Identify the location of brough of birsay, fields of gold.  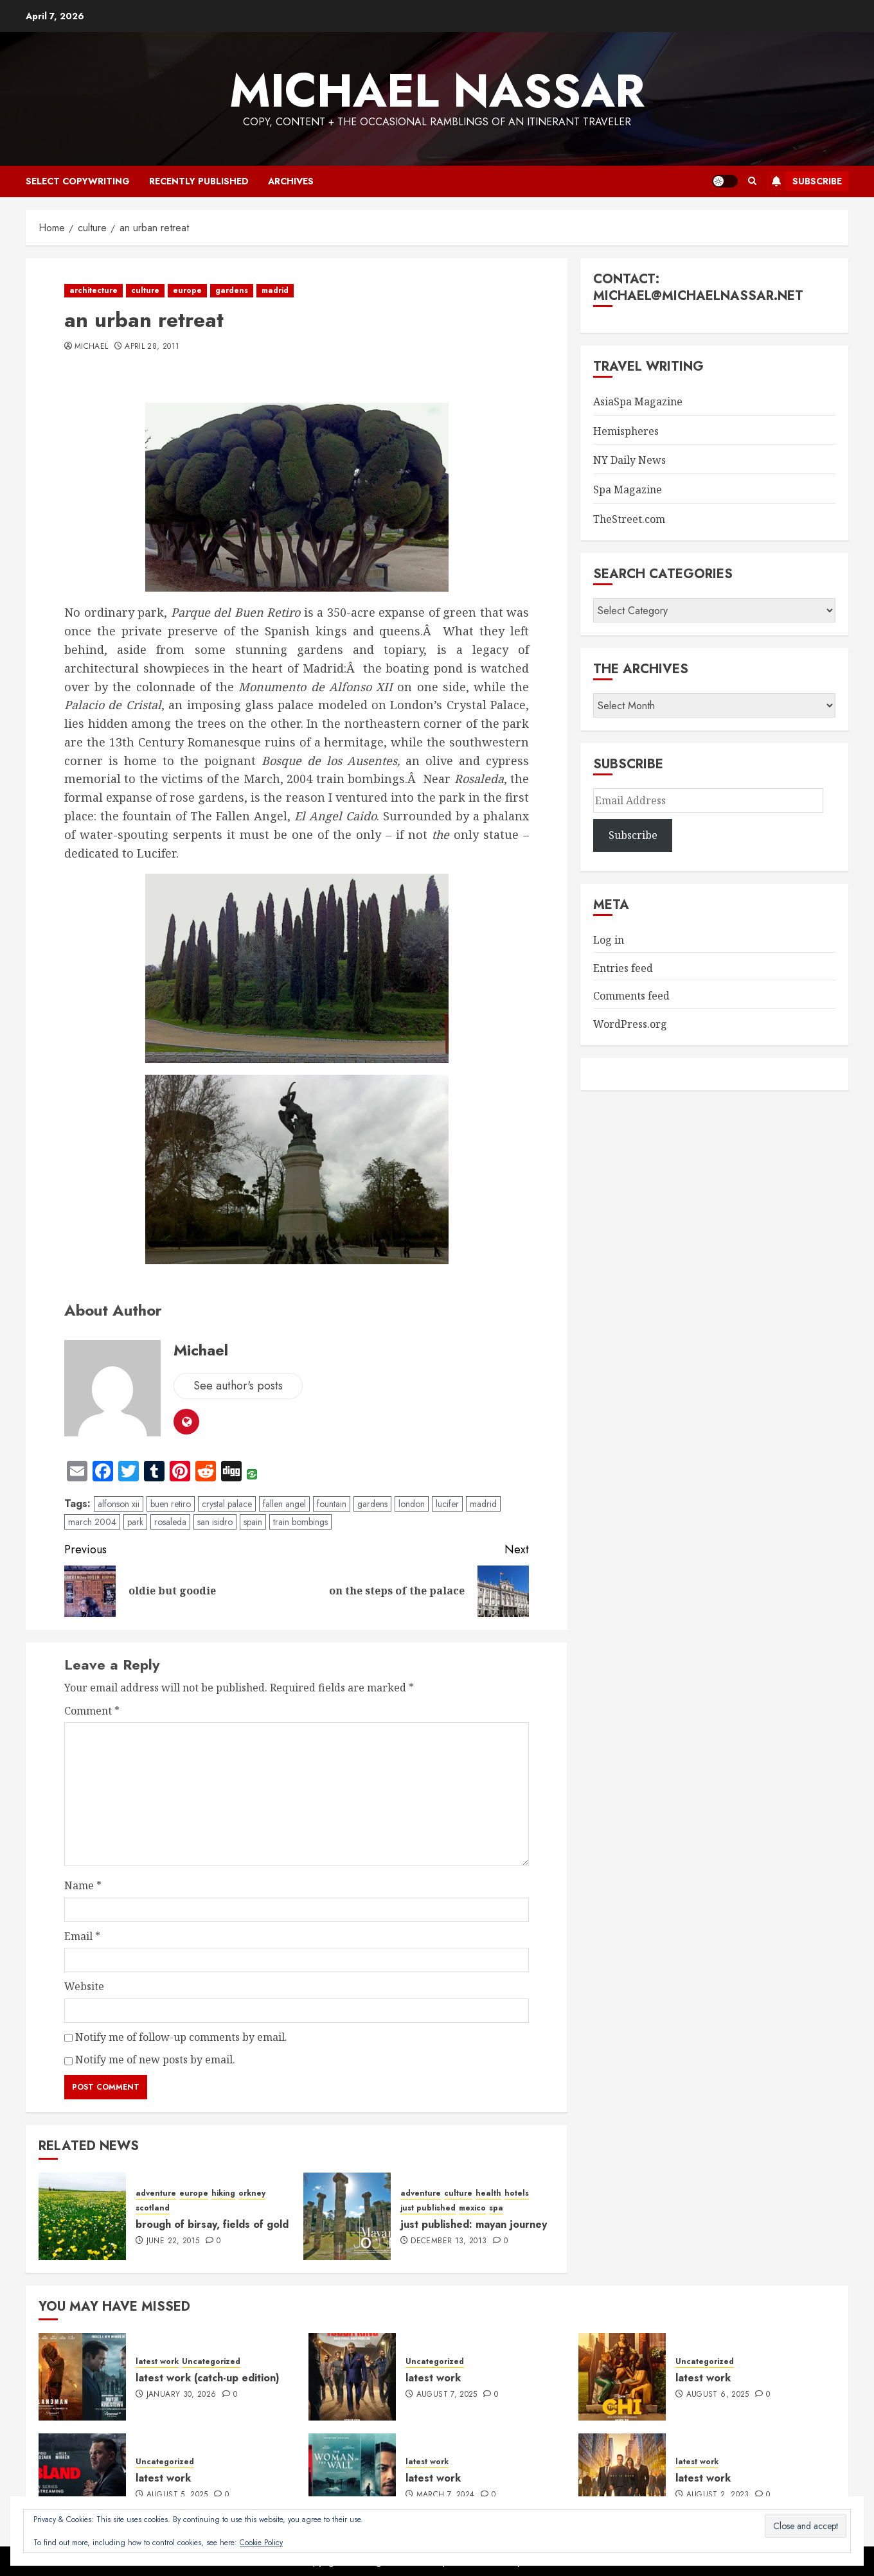
(212, 2224).